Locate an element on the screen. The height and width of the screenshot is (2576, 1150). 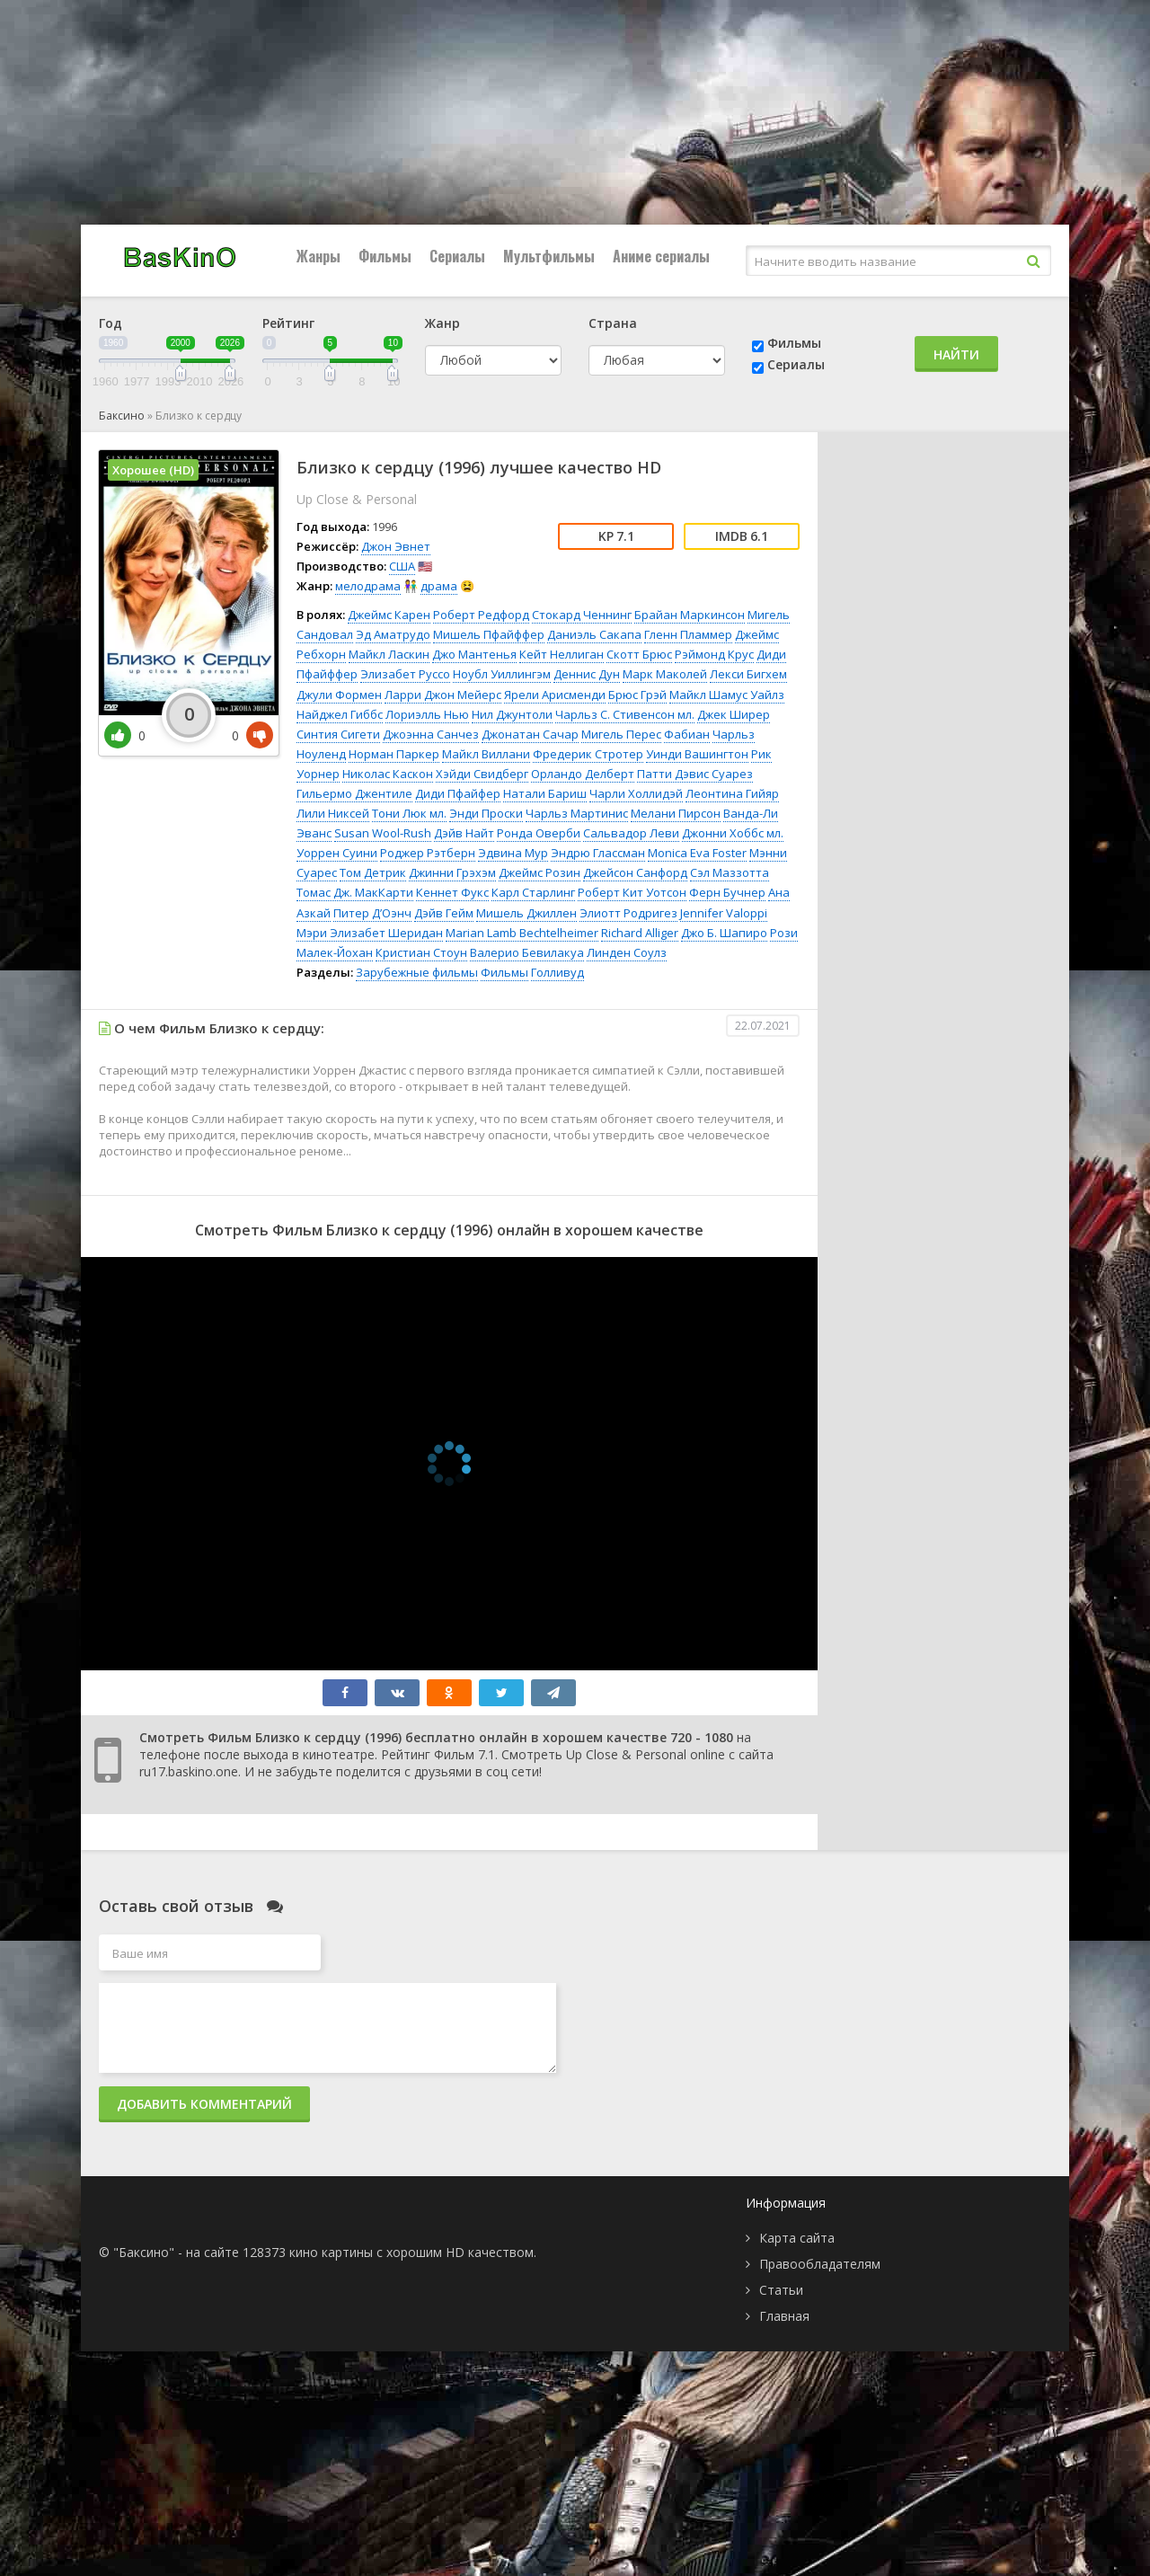
Мелани Пирсон is located at coordinates (676, 813).